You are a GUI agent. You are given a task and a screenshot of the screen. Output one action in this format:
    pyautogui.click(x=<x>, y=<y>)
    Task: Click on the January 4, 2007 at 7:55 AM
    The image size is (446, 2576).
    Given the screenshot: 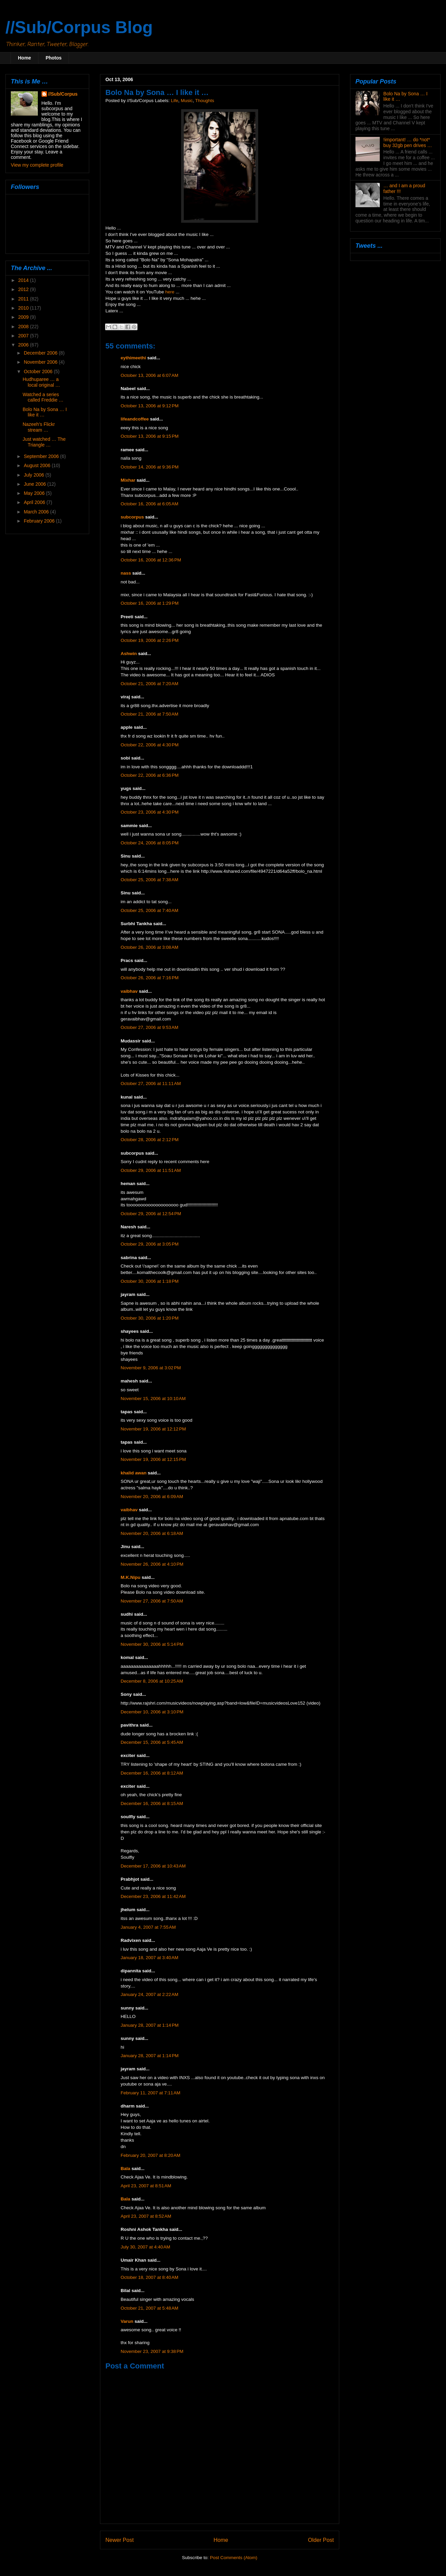 What is the action you would take?
    pyautogui.click(x=148, y=1927)
    